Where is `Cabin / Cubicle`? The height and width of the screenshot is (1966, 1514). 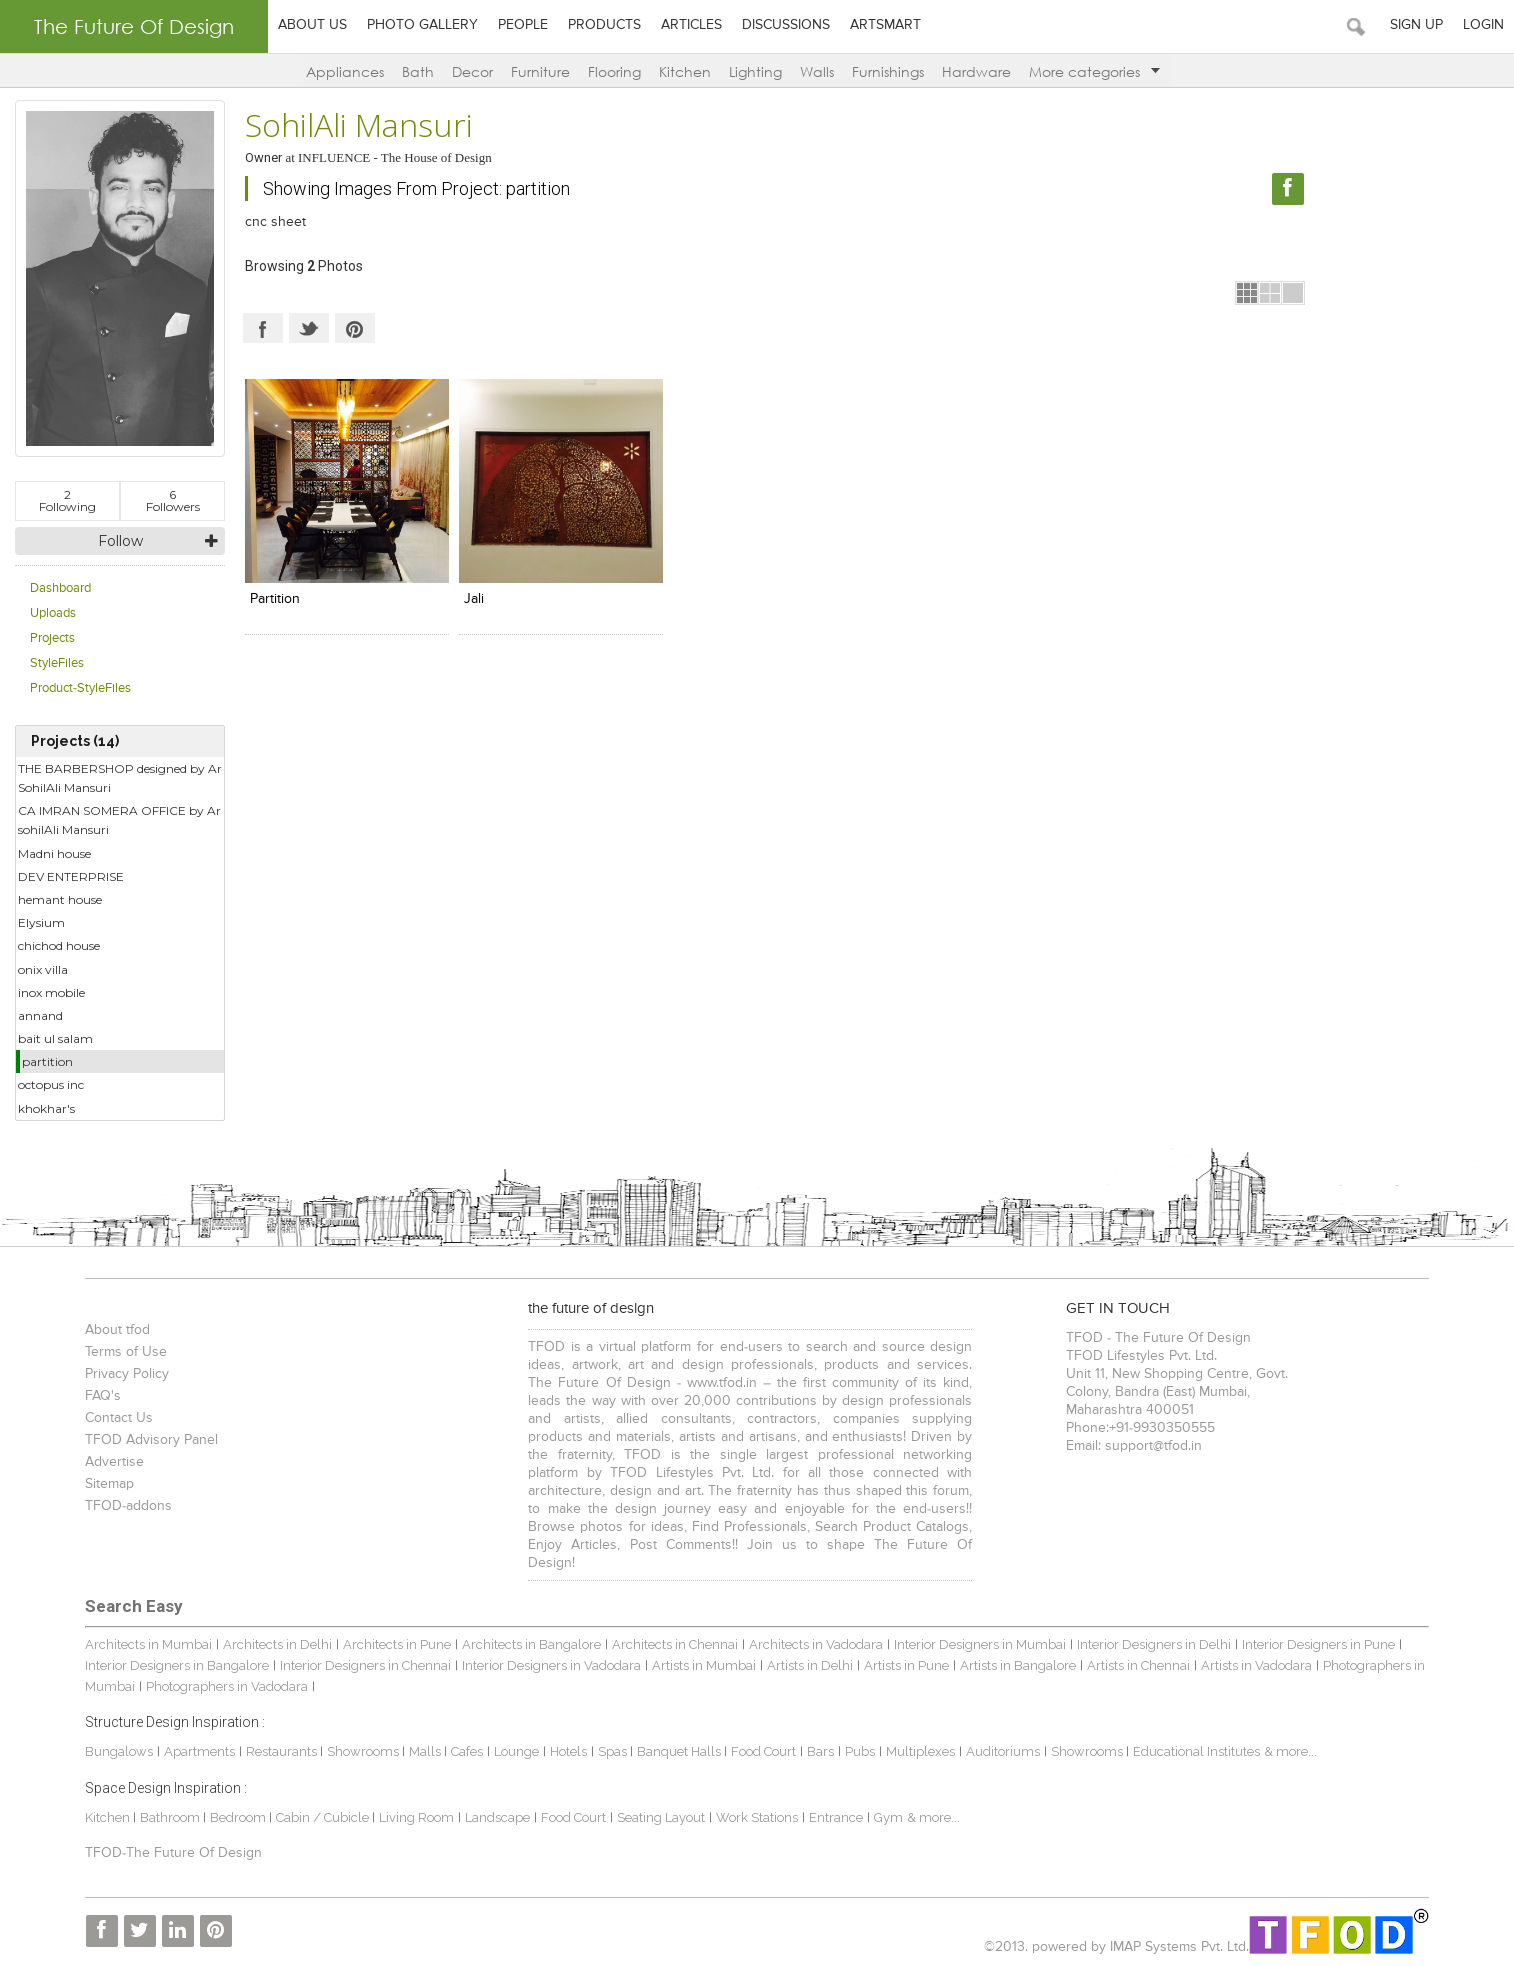
Cabin / Cubicle is located at coordinates (324, 1817).